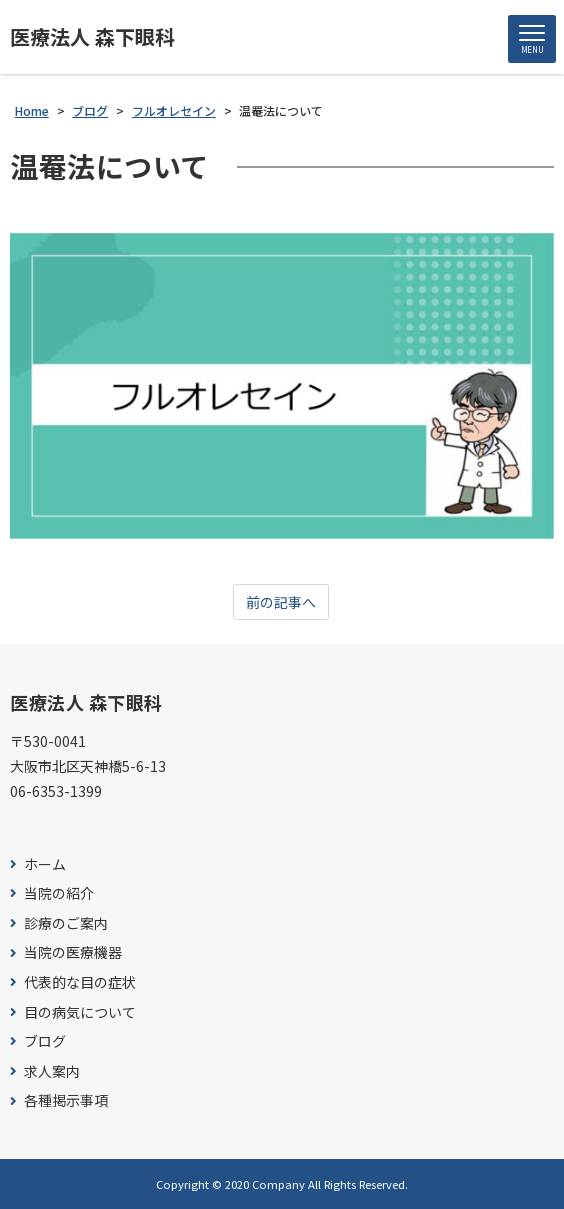 Image resolution: width=564 pixels, height=1209 pixels. What do you see at coordinates (281, 602) in the screenshot?
I see `前の記事へ` at bounding box center [281, 602].